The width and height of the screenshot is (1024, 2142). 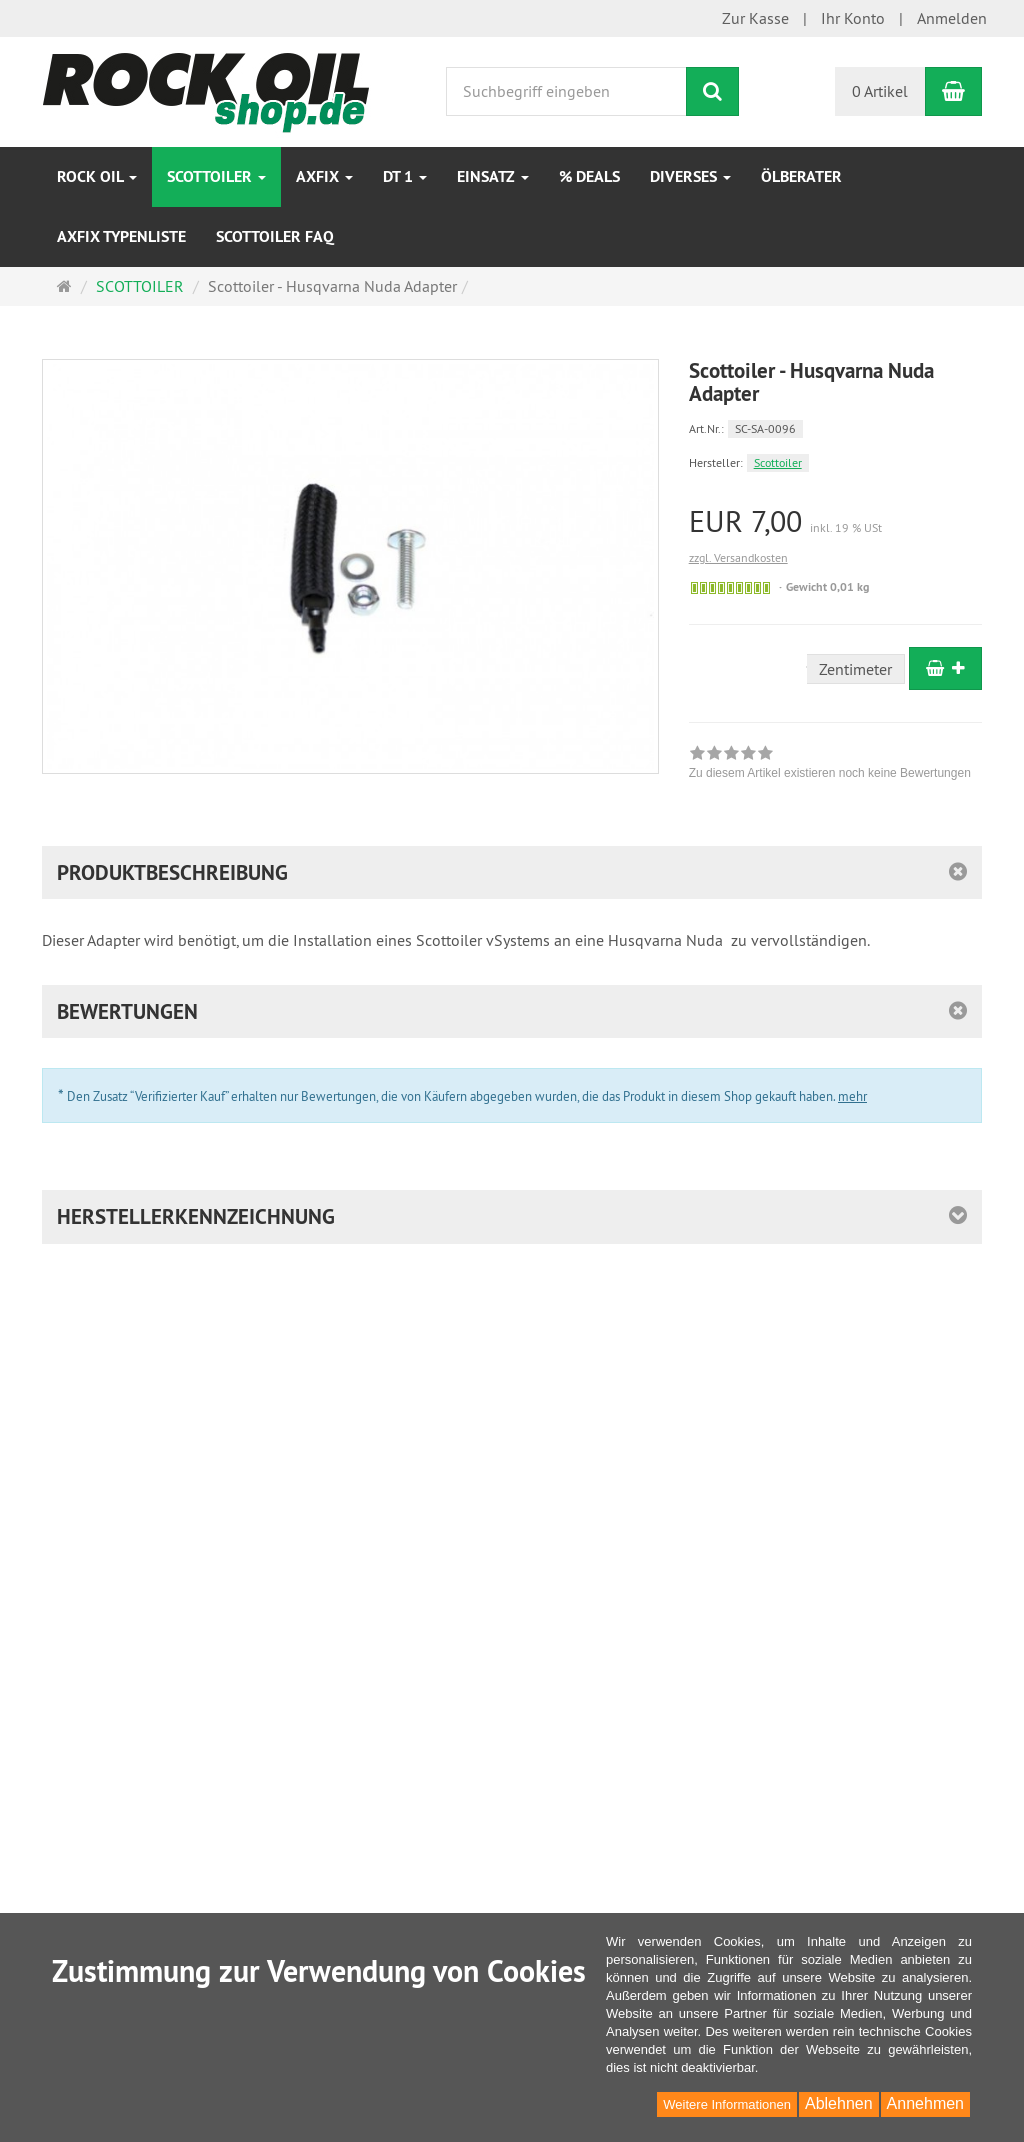 What do you see at coordinates (835, 427) in the screenshot?
I see `[Art.Nr. SC-SA-0096]` at bounding box center [835, 427].